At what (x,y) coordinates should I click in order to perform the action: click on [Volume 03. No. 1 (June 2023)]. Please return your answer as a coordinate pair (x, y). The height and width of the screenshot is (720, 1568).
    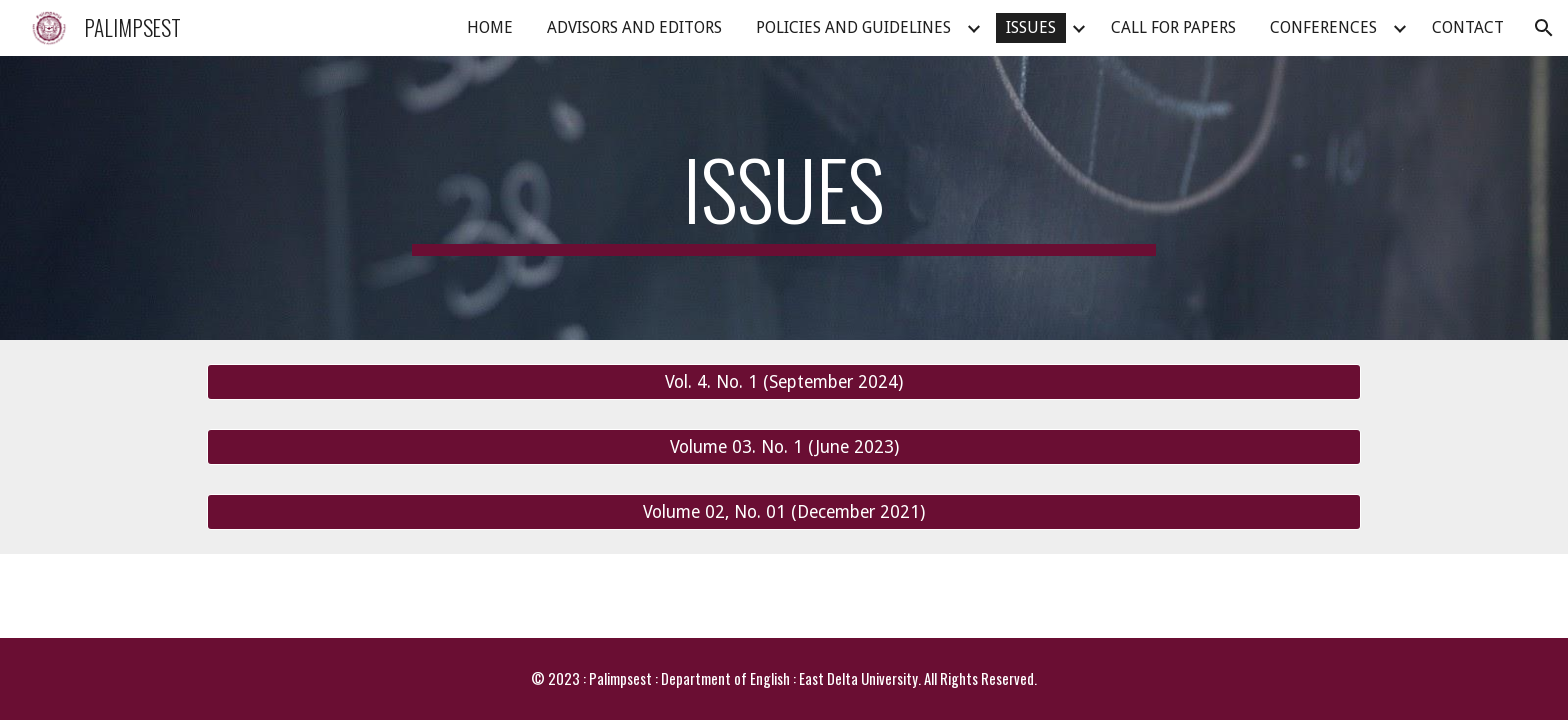
    Looking at the image, I should click on (784, 447).